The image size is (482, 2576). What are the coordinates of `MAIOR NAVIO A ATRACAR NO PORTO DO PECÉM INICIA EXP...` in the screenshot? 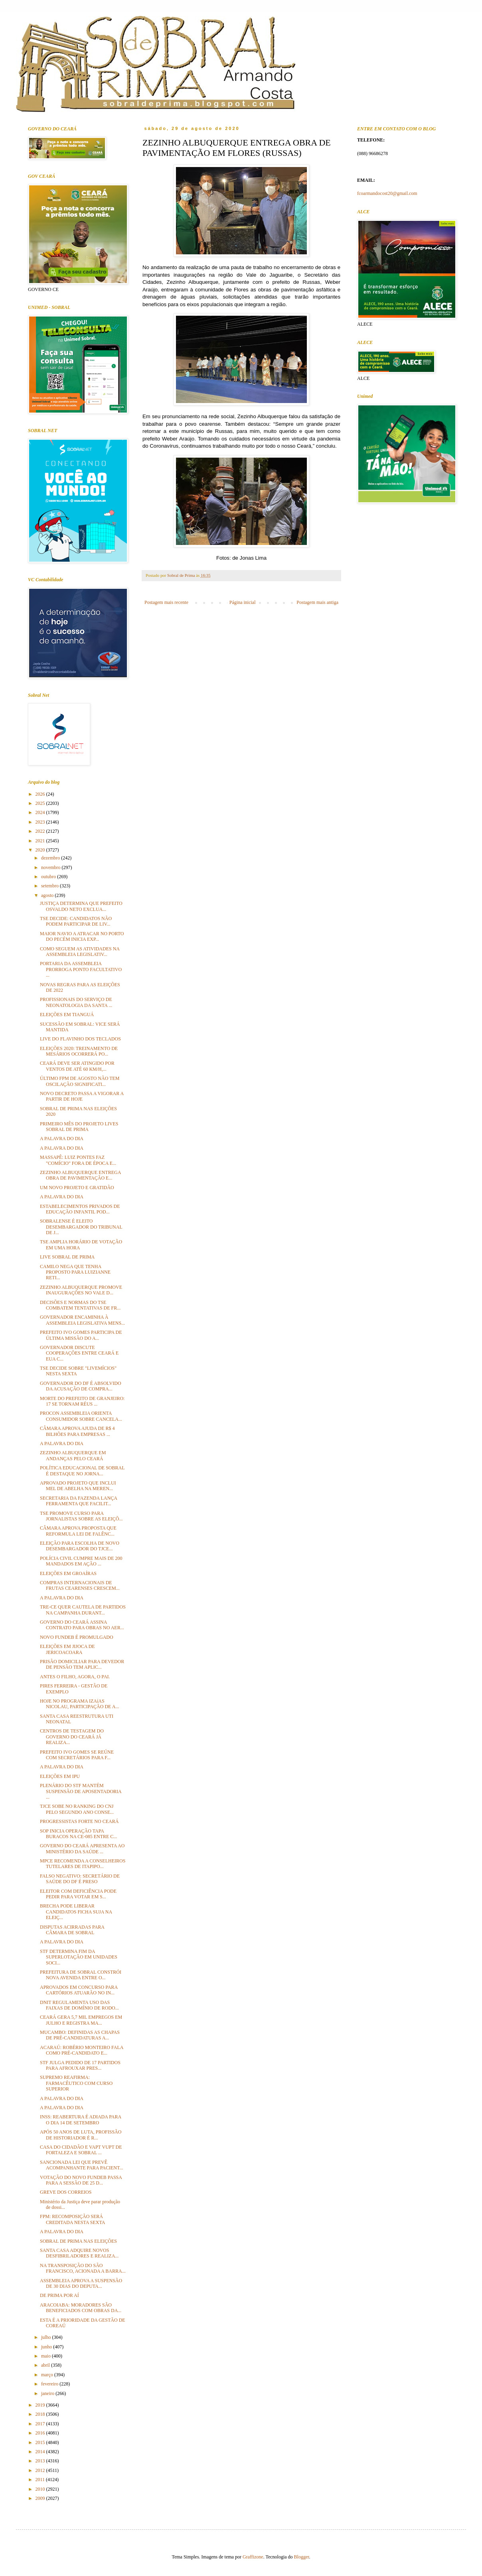 It's located at (82, 936).